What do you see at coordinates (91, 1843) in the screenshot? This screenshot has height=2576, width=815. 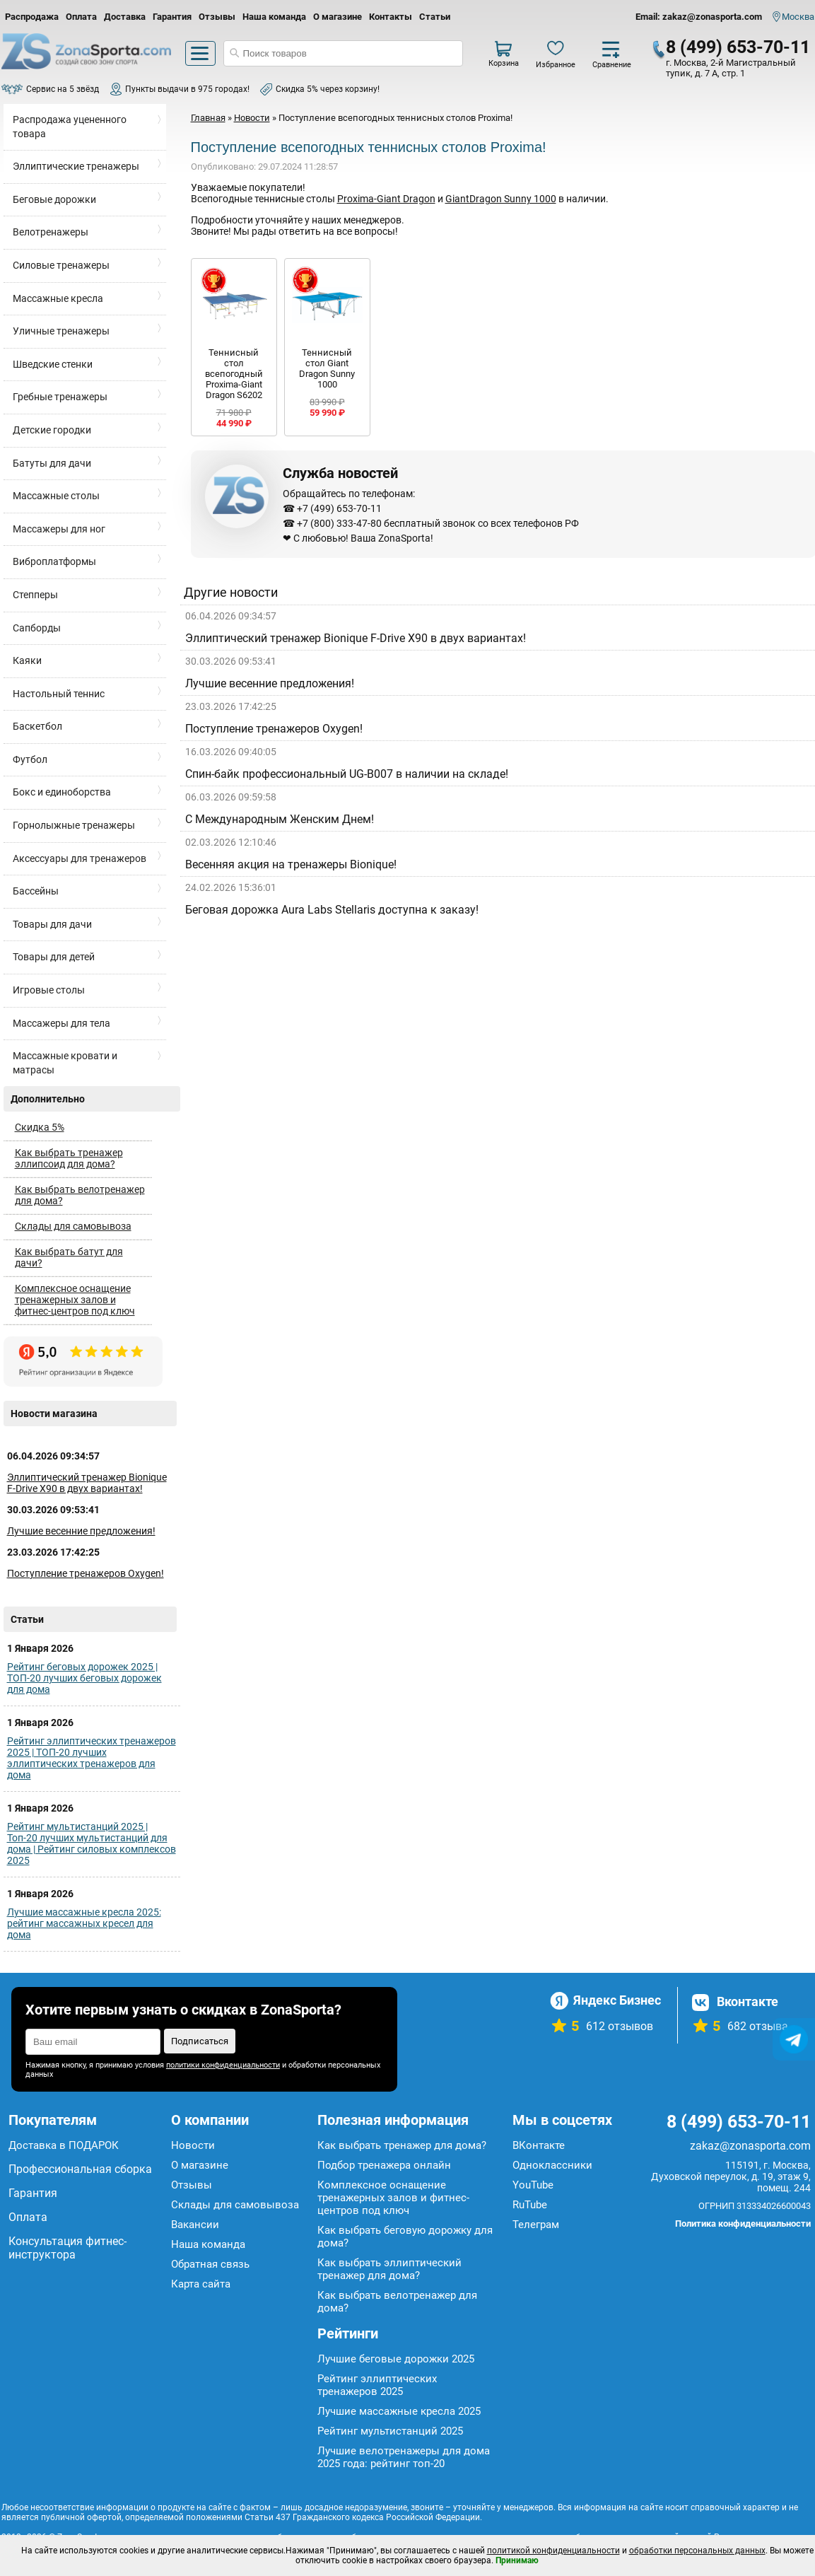 I see `Рейтинг мультистанций 2025 | Топ-20 лучших мультистанций для дома | Рейтинг силовых комплексов 2025` at bounding box center [91, 1843].